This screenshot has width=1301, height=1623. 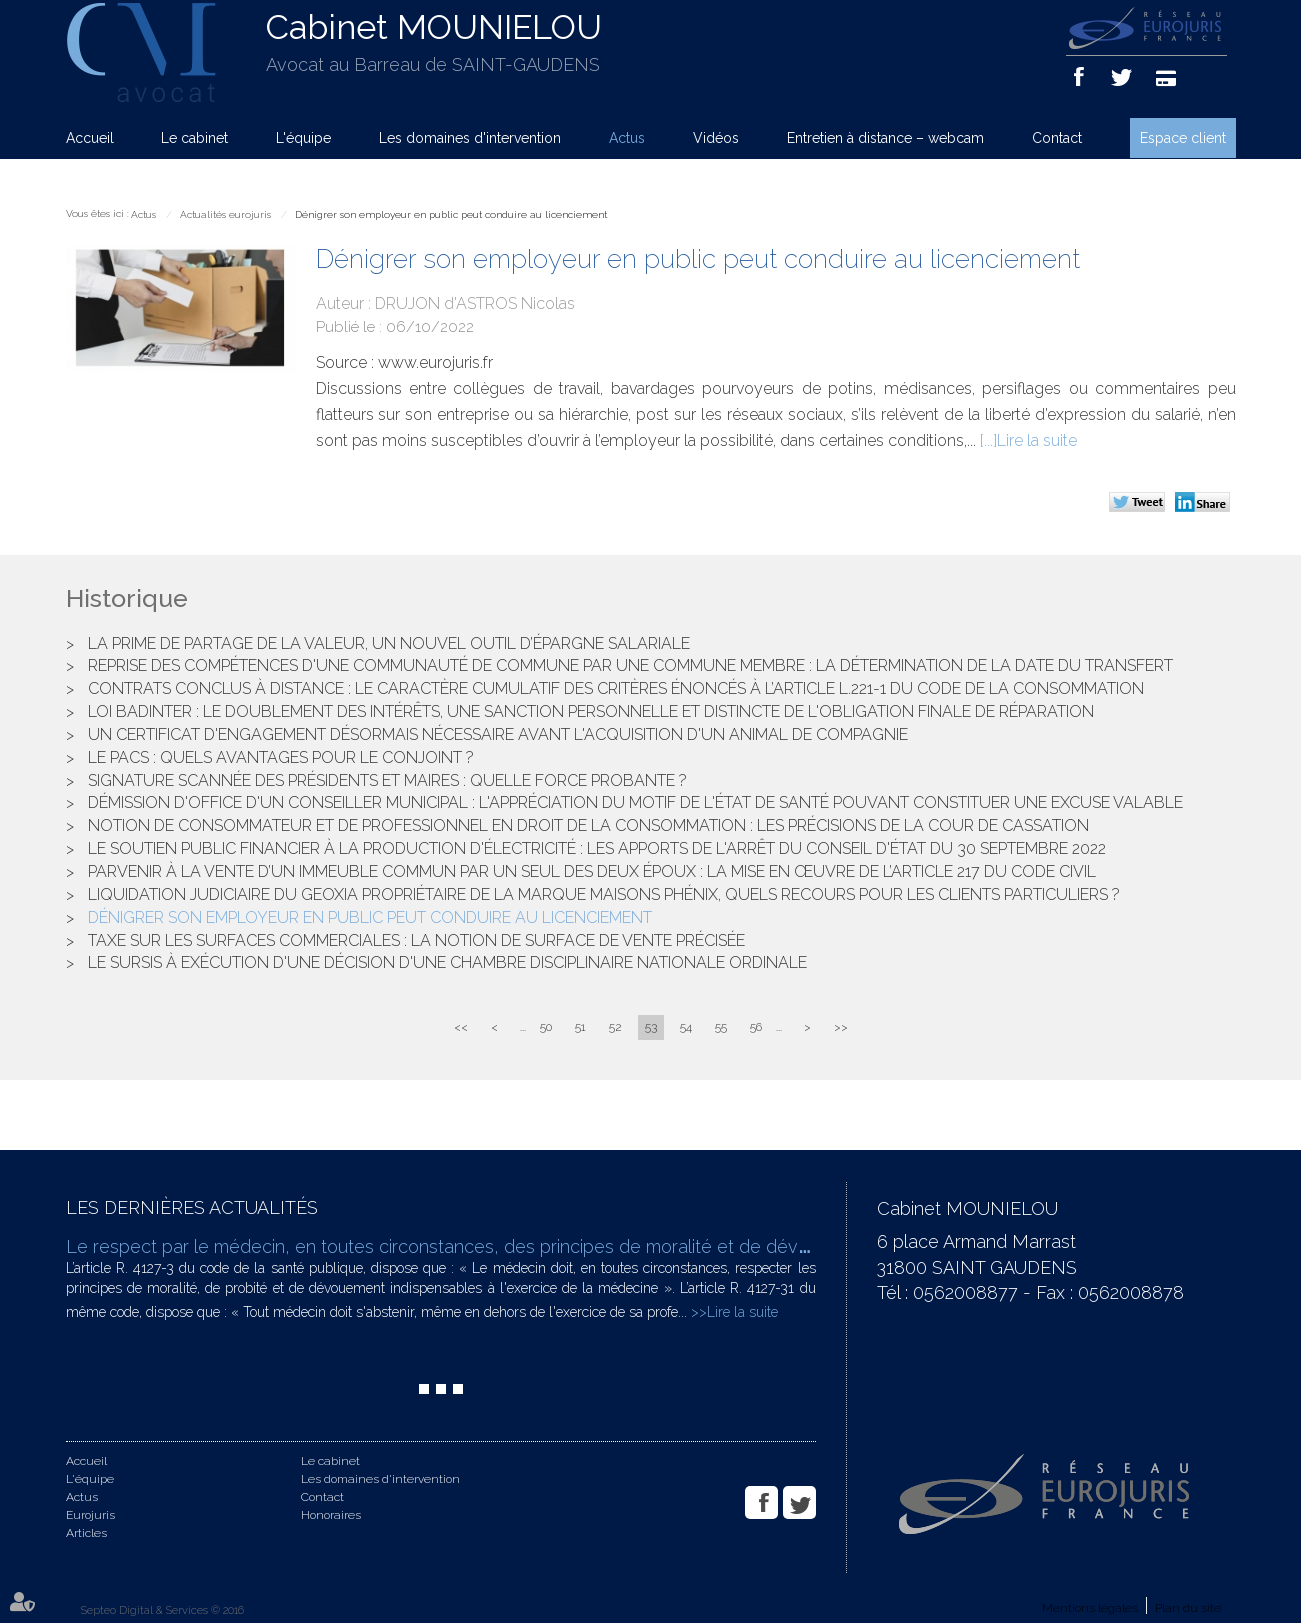 I want to click on Mentions légales, so click(x=1090, y=1608).